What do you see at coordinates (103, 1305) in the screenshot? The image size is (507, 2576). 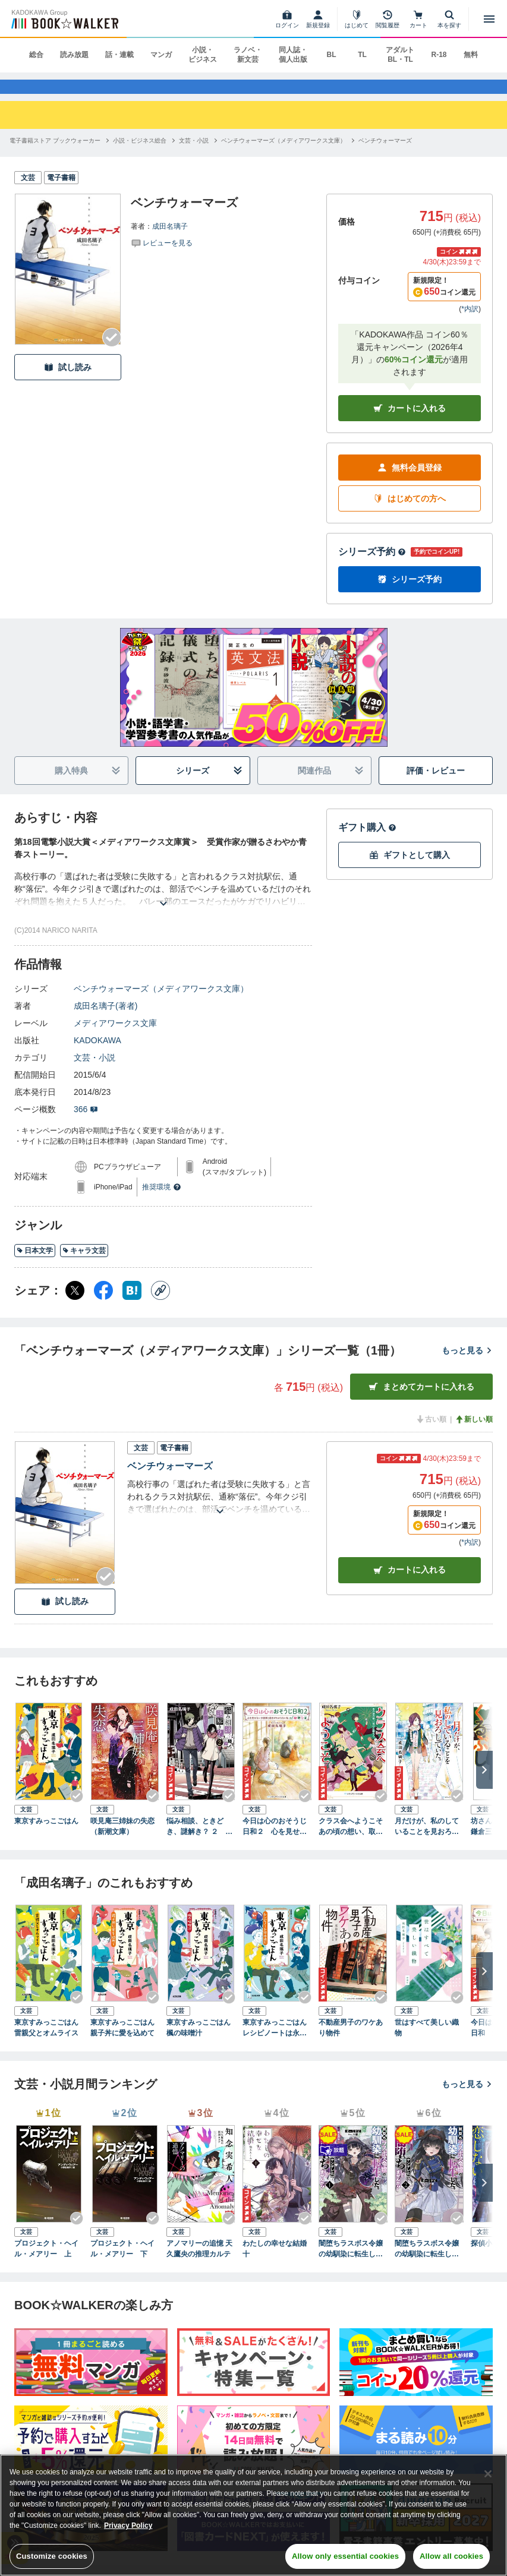 I see `[Facebook シェア]` at bounding box center [103, 1305].